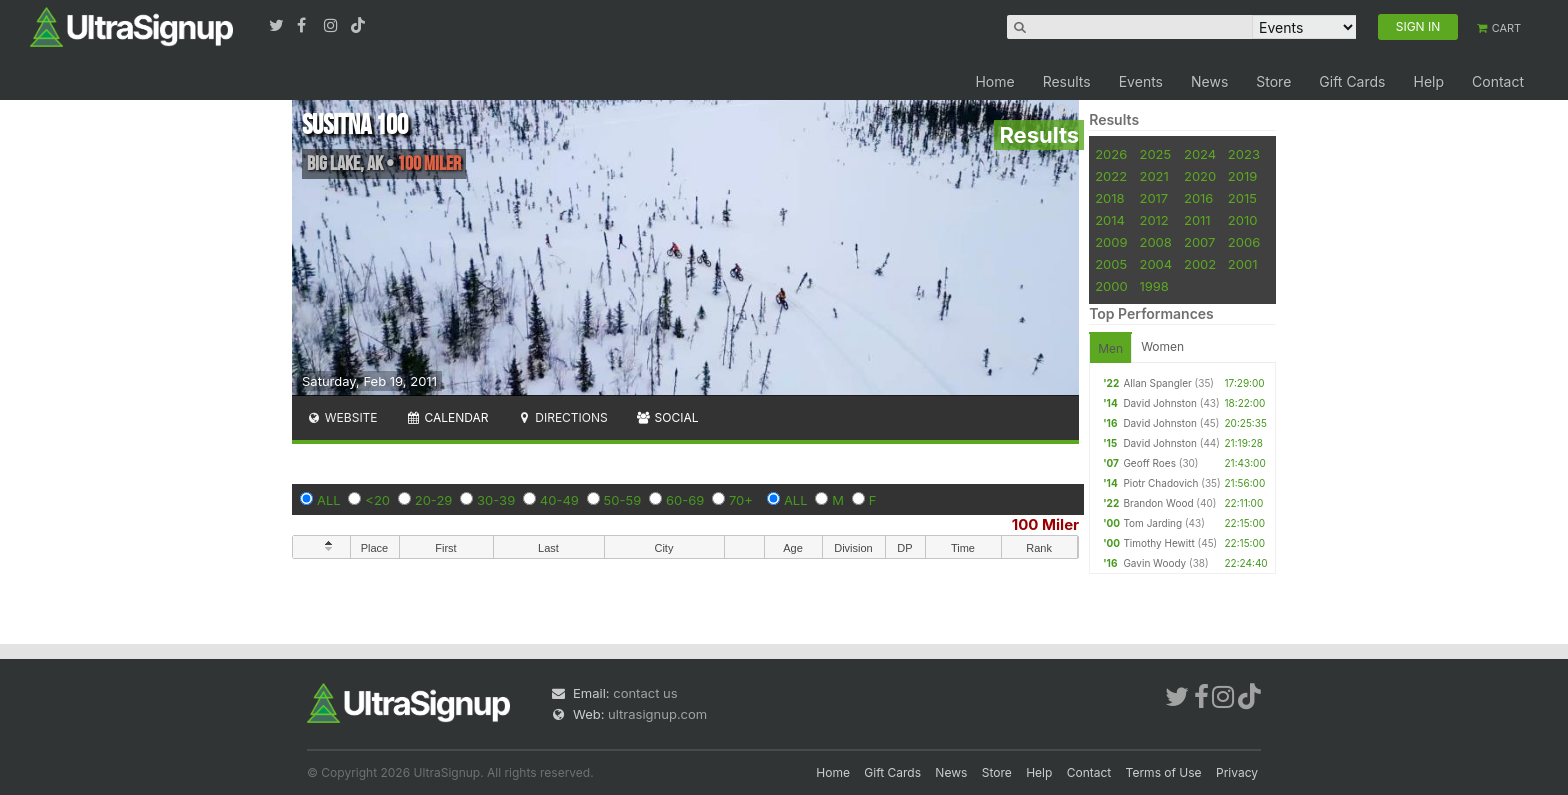  What do you see at coordinates (1162, 346) in the screenshot?
I see `Women` at bounding box center [1162, 346].